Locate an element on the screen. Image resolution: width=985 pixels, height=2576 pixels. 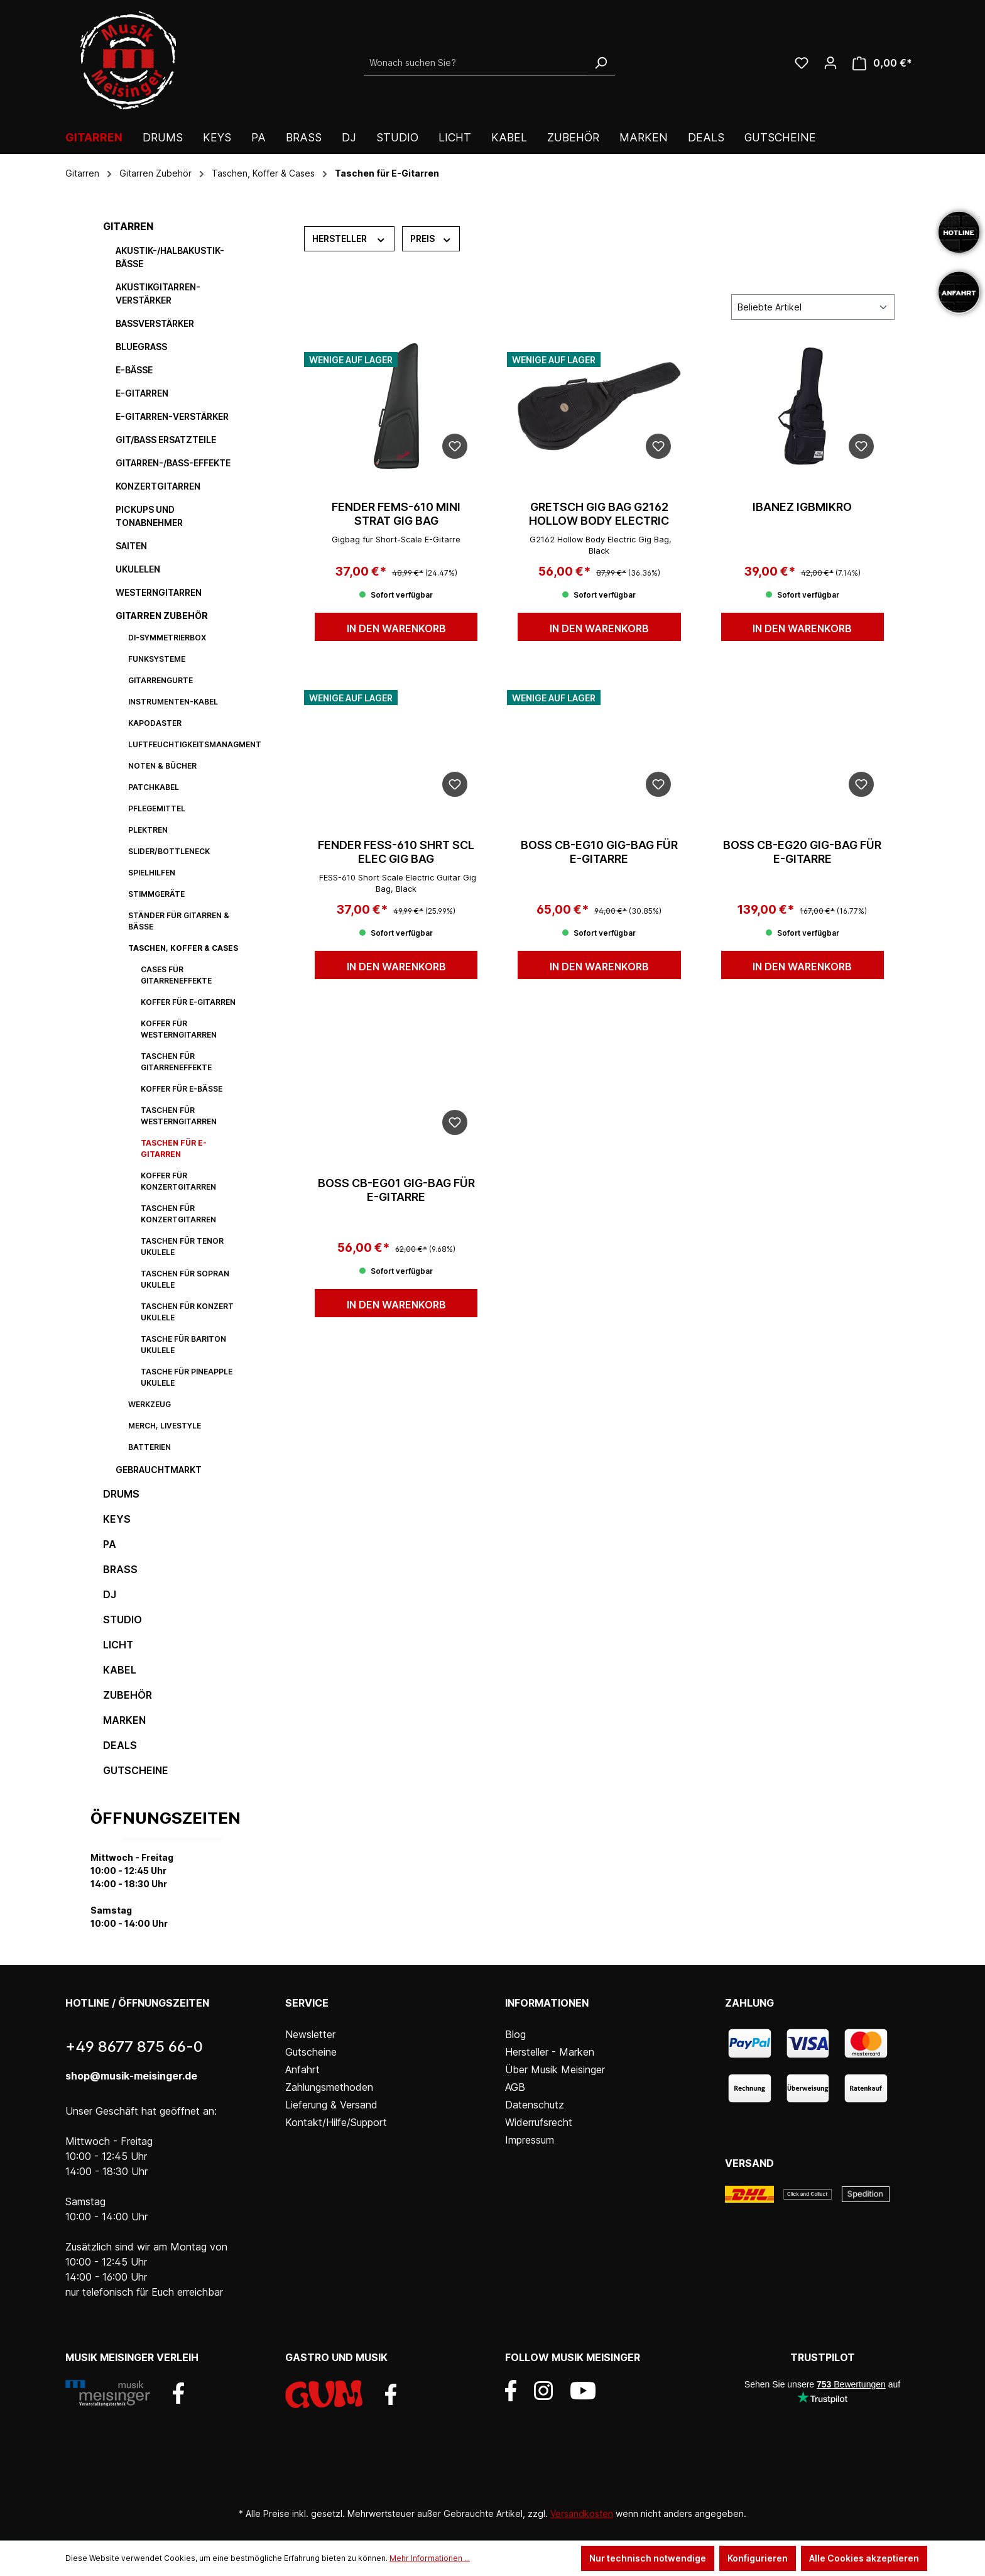
Westerngitarren is located at coordinates (159, 592).